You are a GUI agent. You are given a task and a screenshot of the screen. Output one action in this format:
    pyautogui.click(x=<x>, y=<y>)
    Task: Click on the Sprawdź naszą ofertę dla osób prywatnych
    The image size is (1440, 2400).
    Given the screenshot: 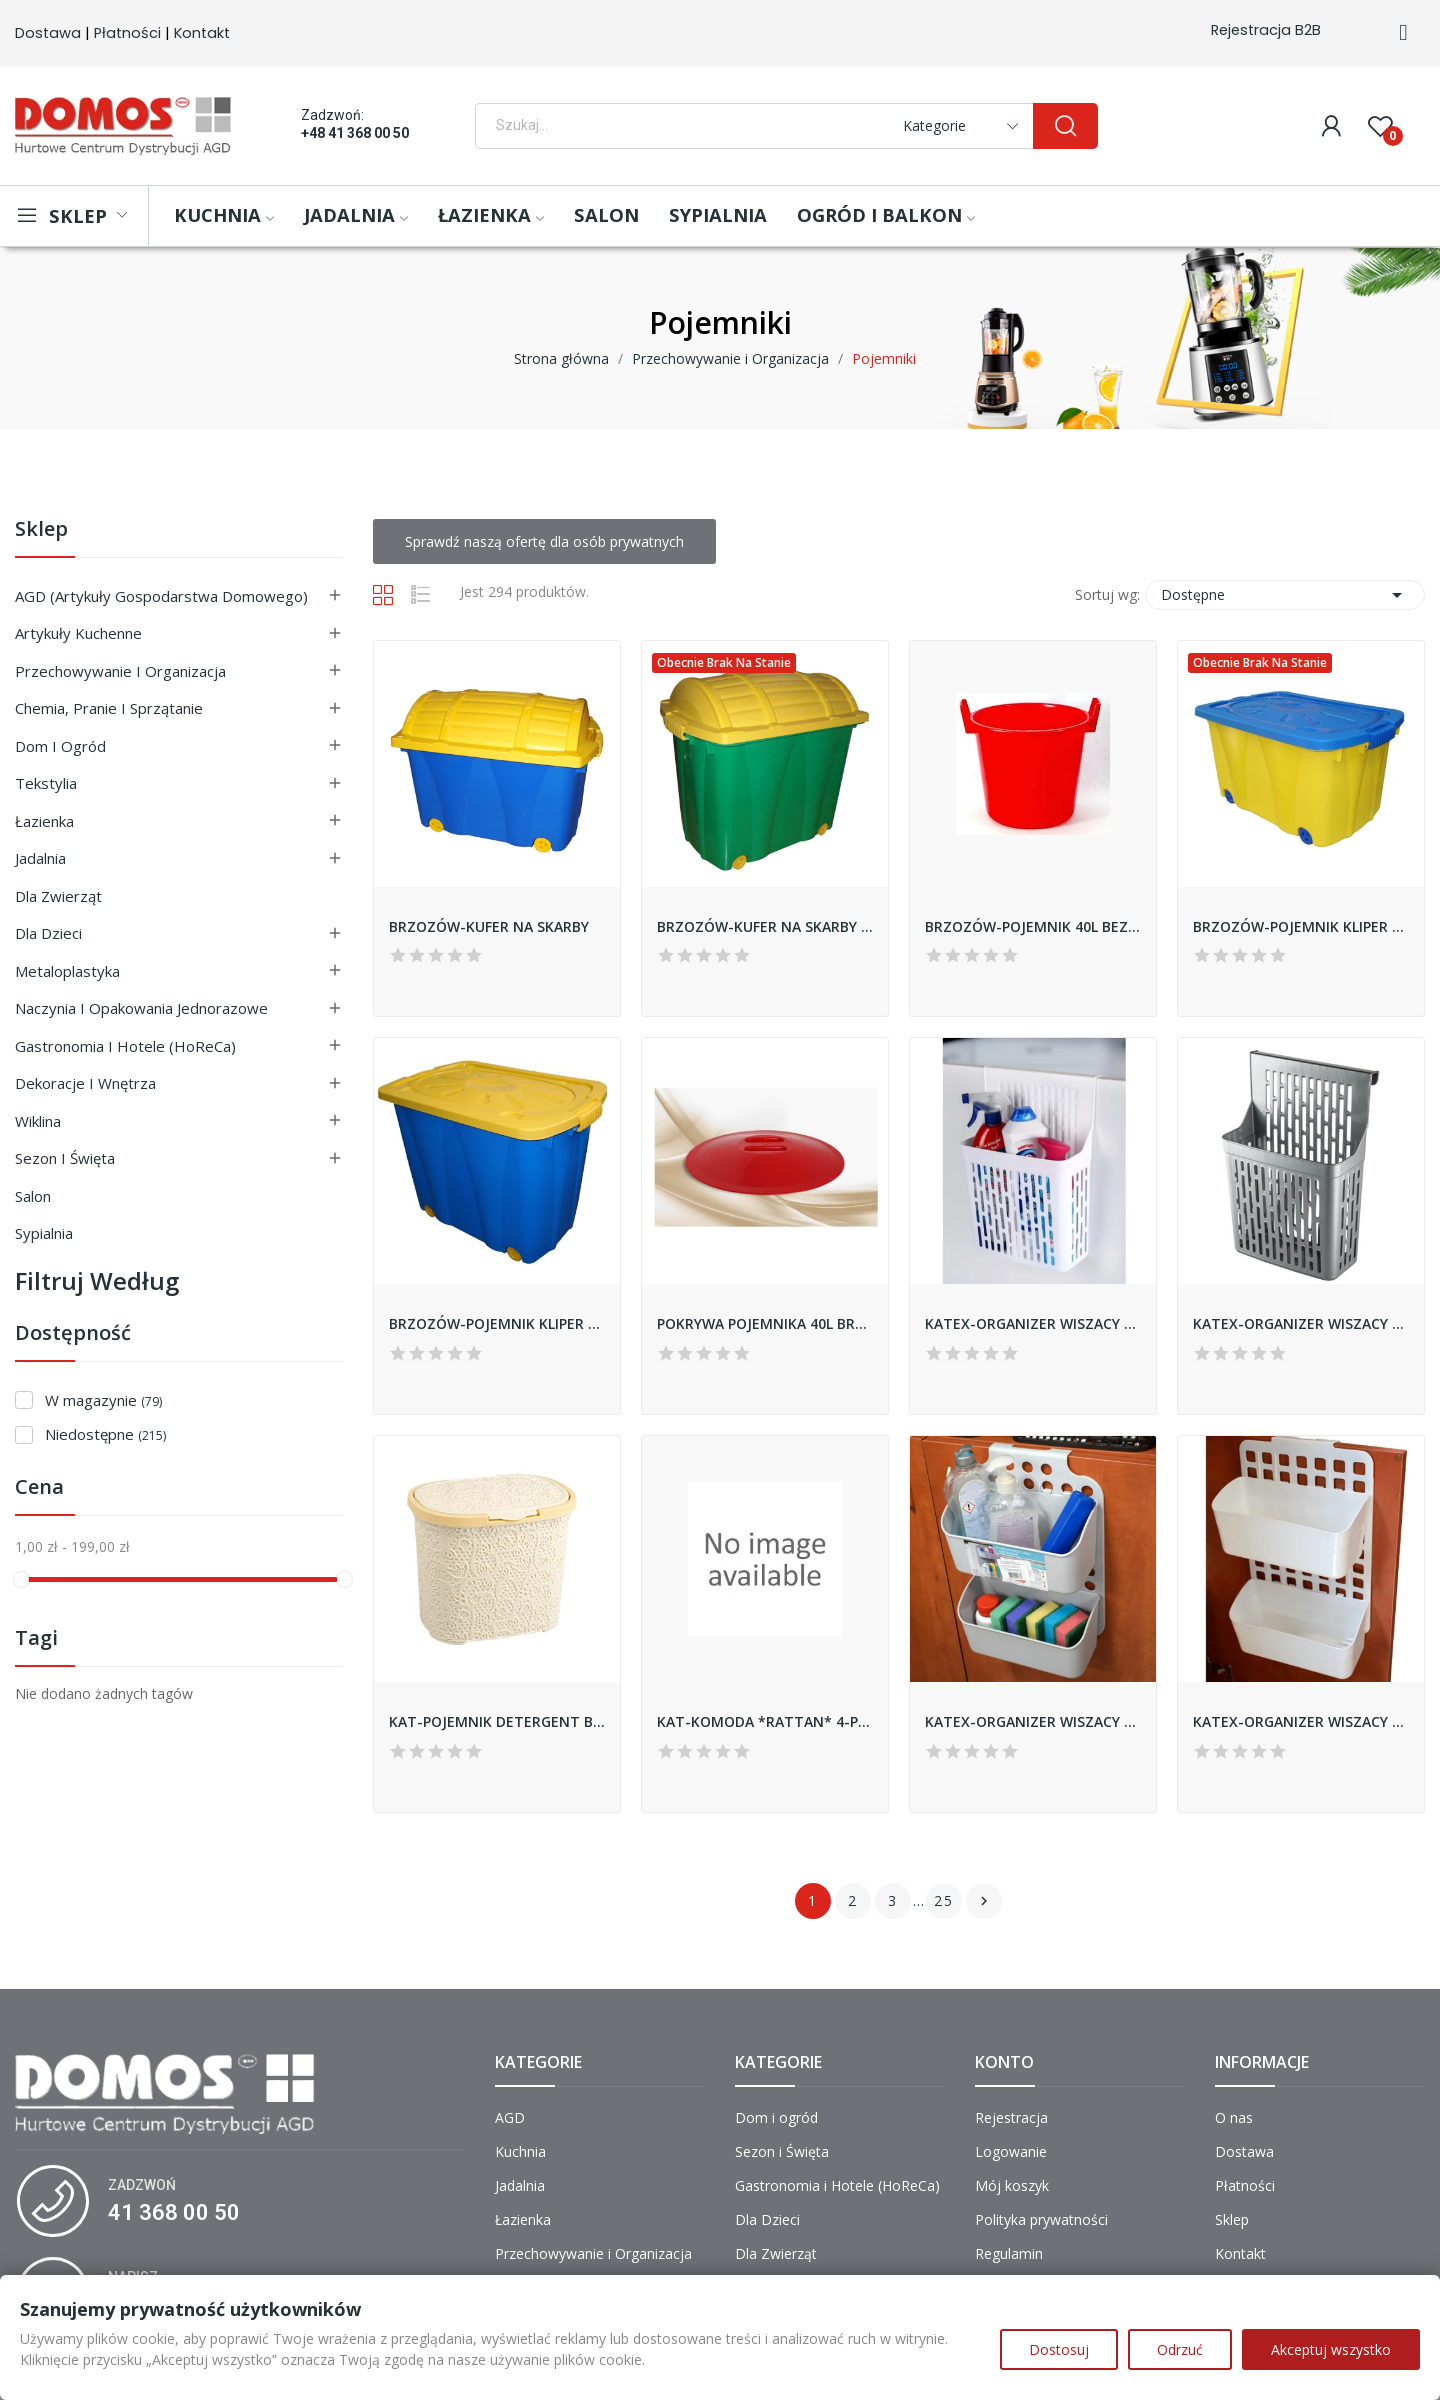 What is the action you would take?
    pyautogui.click(x=544, y=541)
    